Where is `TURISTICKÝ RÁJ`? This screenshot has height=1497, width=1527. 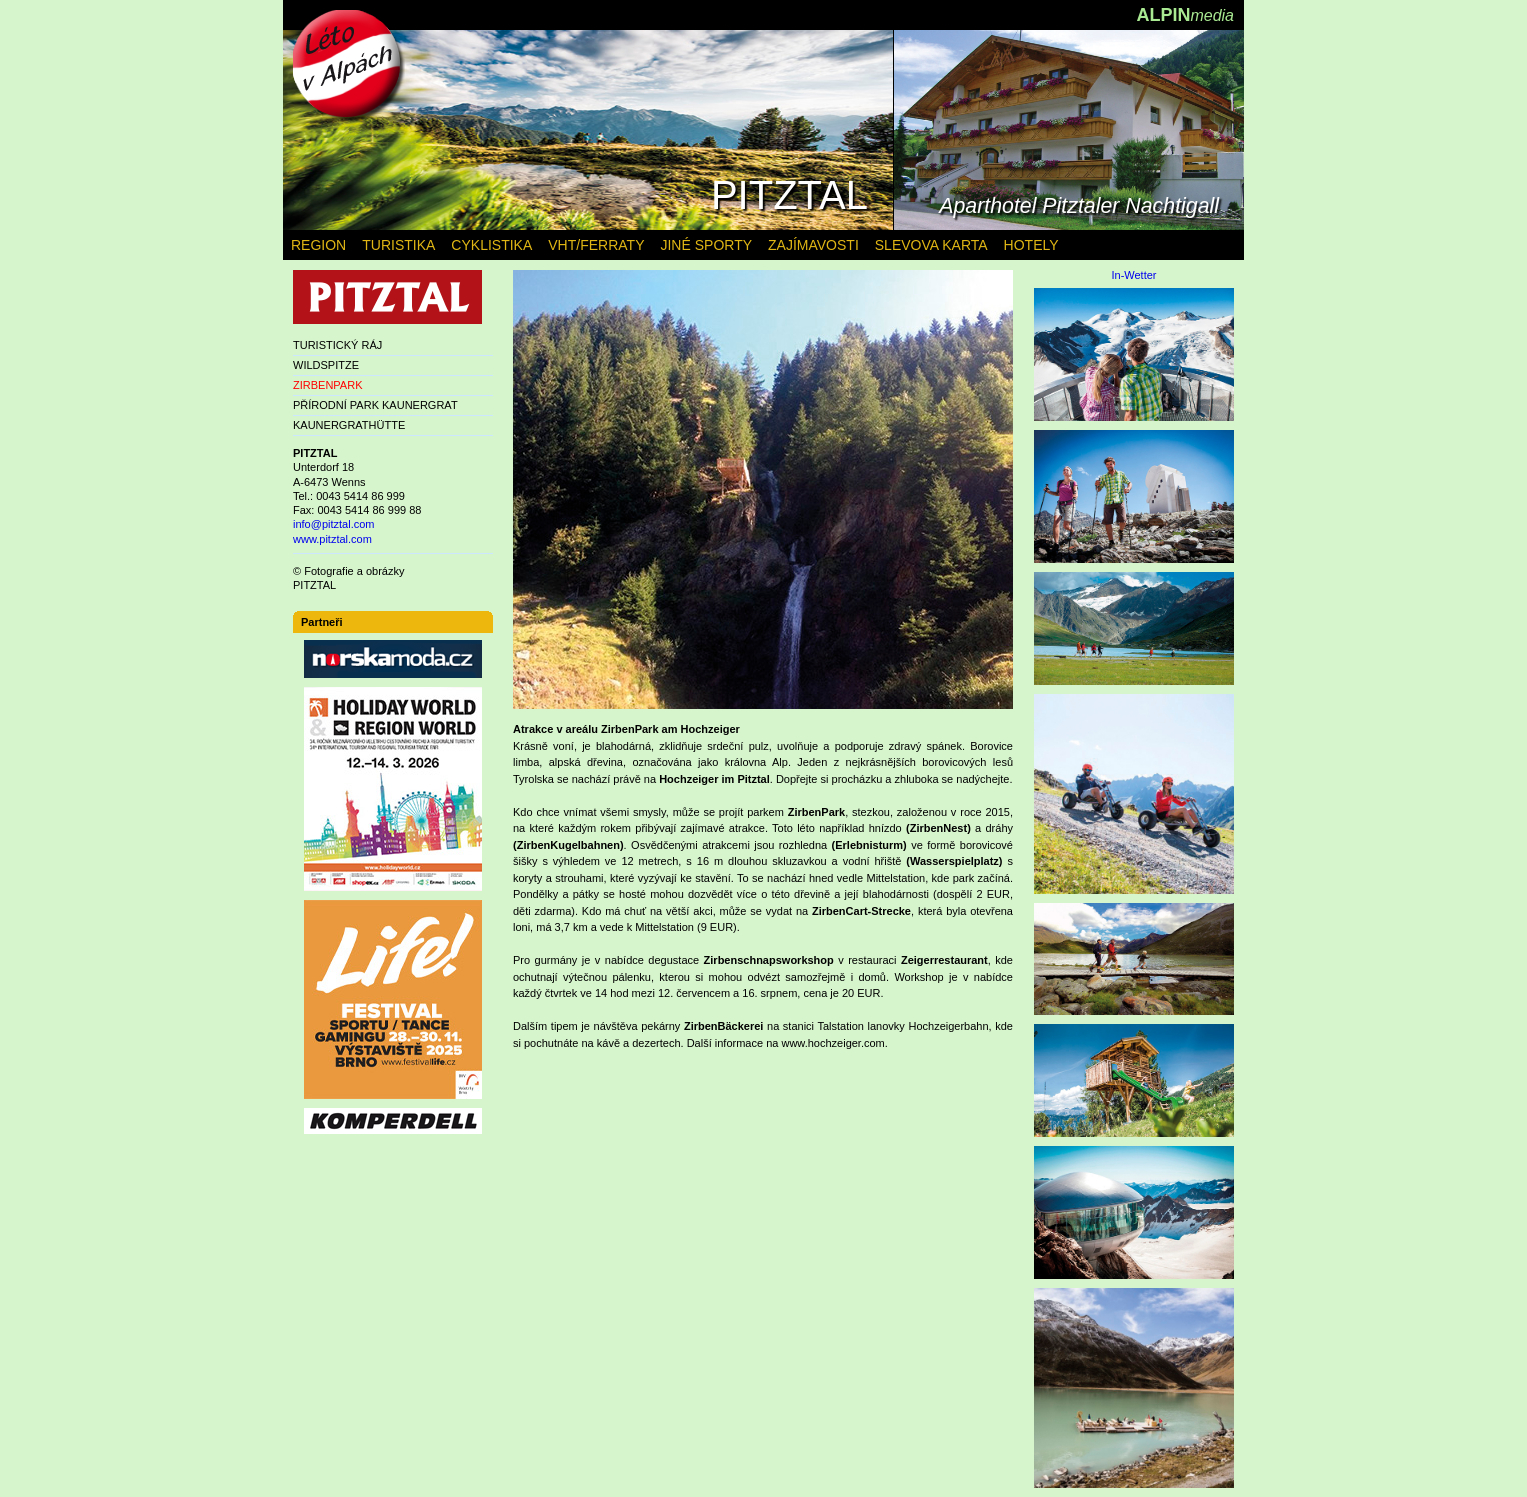 TURISTICKÝ RÁJ is located at coordinates (337, 345).